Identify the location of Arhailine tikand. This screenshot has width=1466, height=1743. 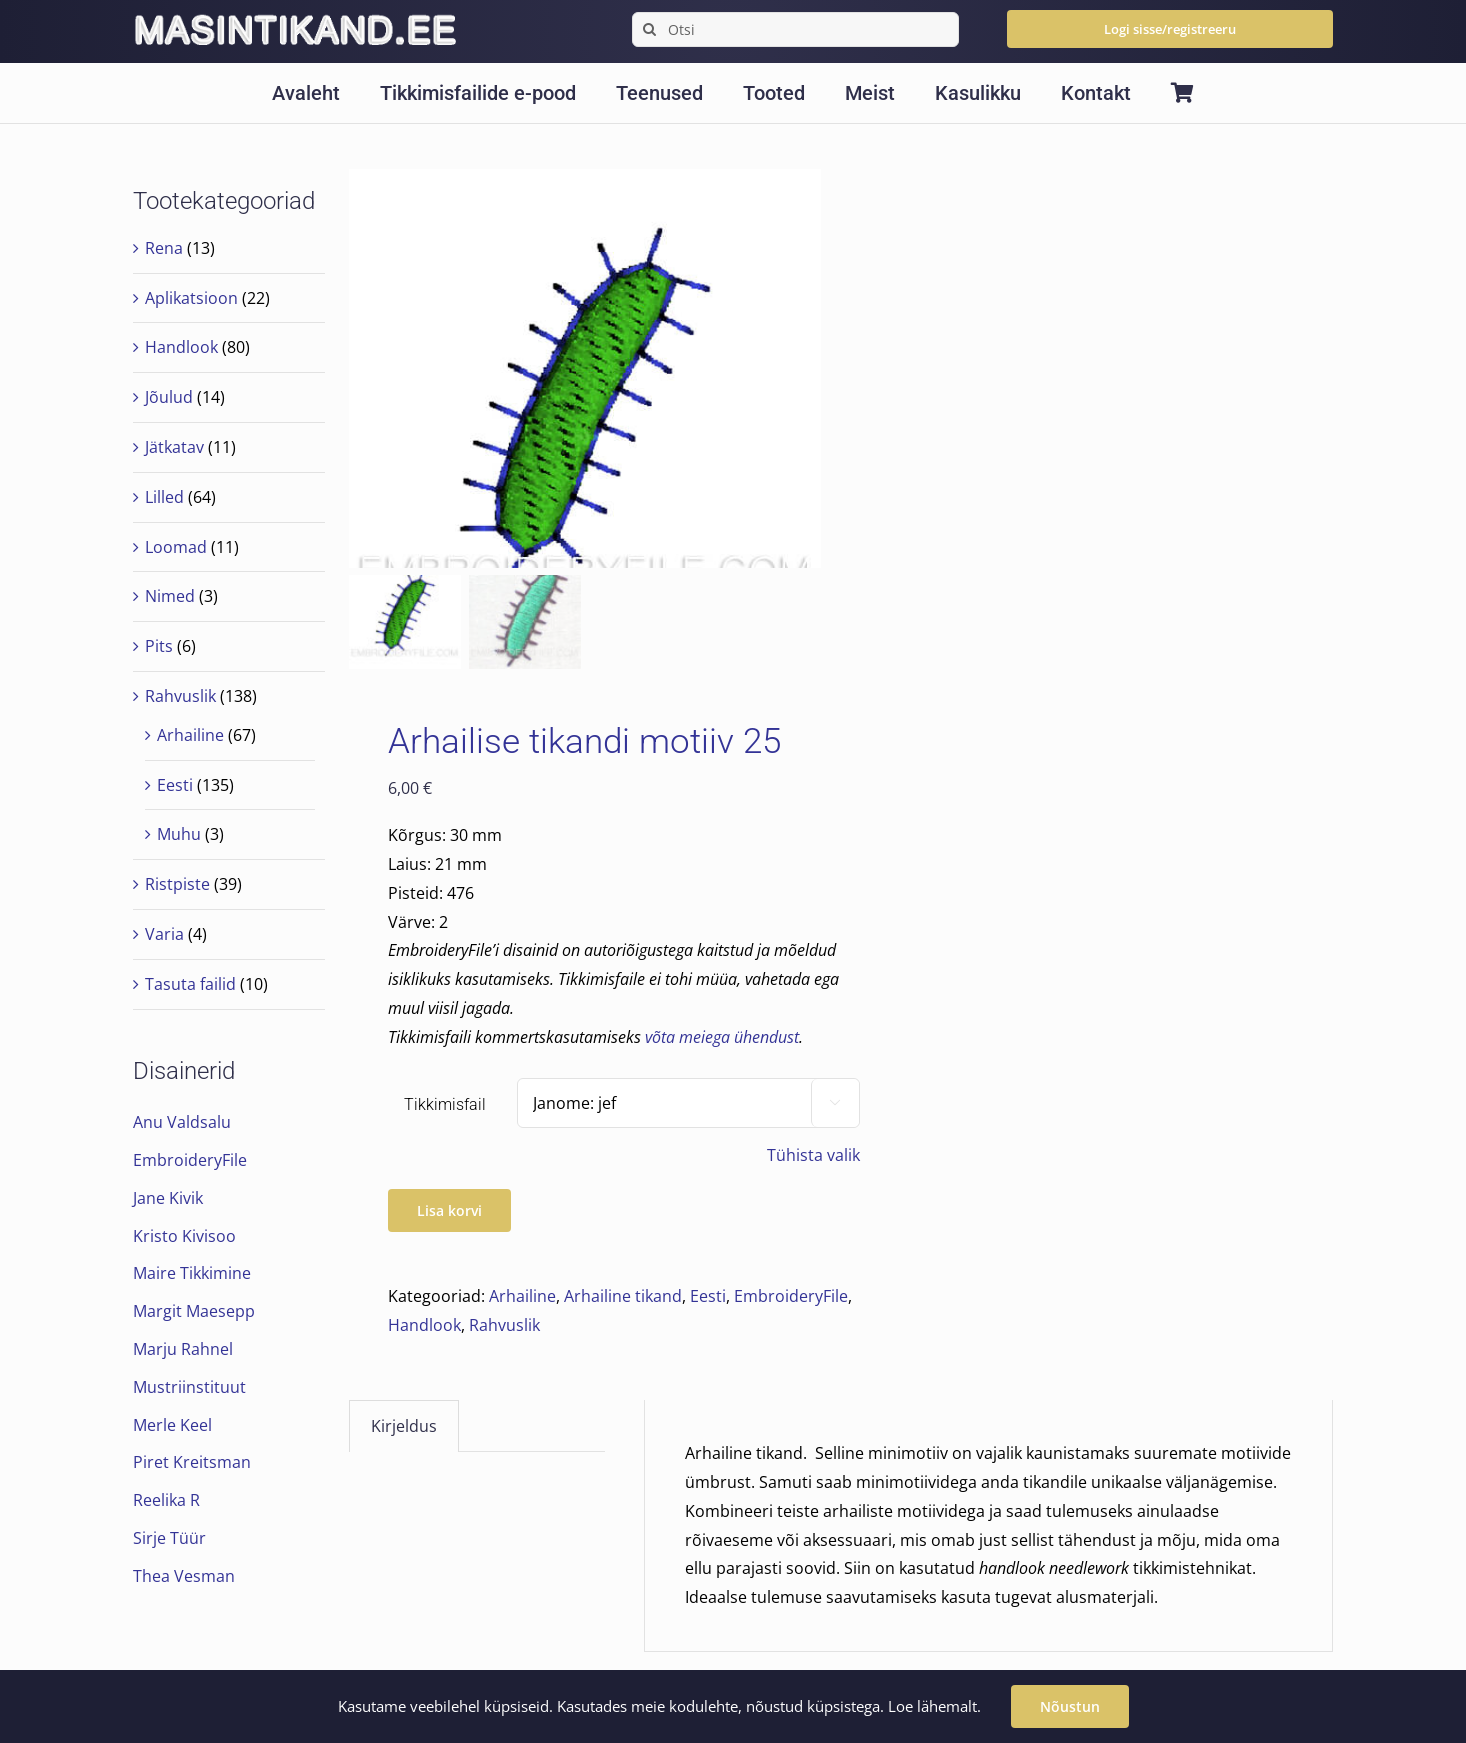
(623, 1297).